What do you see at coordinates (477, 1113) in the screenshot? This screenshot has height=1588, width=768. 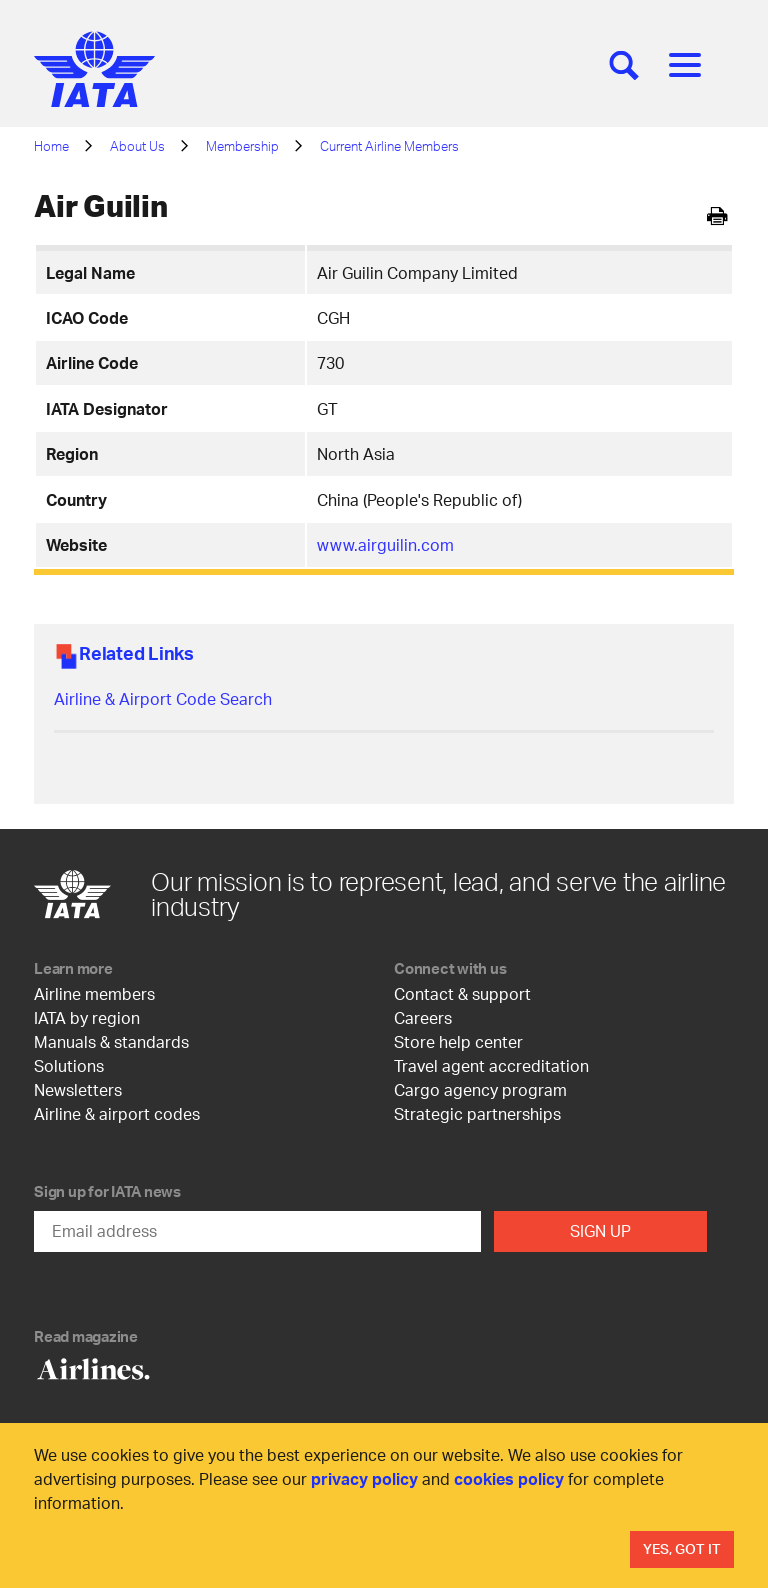 I see `Strategic partnerships` at bounding box center [477, 1113].